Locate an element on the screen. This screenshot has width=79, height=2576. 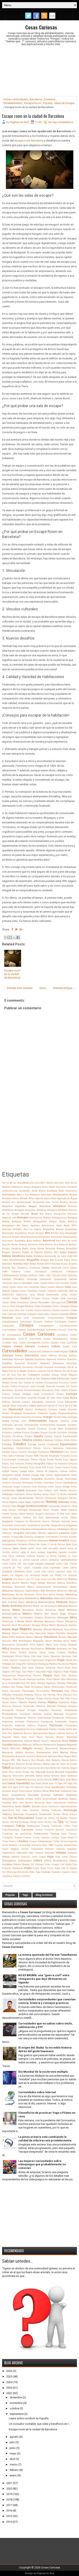
Ecosistema is located at coordinates (20, 1397).